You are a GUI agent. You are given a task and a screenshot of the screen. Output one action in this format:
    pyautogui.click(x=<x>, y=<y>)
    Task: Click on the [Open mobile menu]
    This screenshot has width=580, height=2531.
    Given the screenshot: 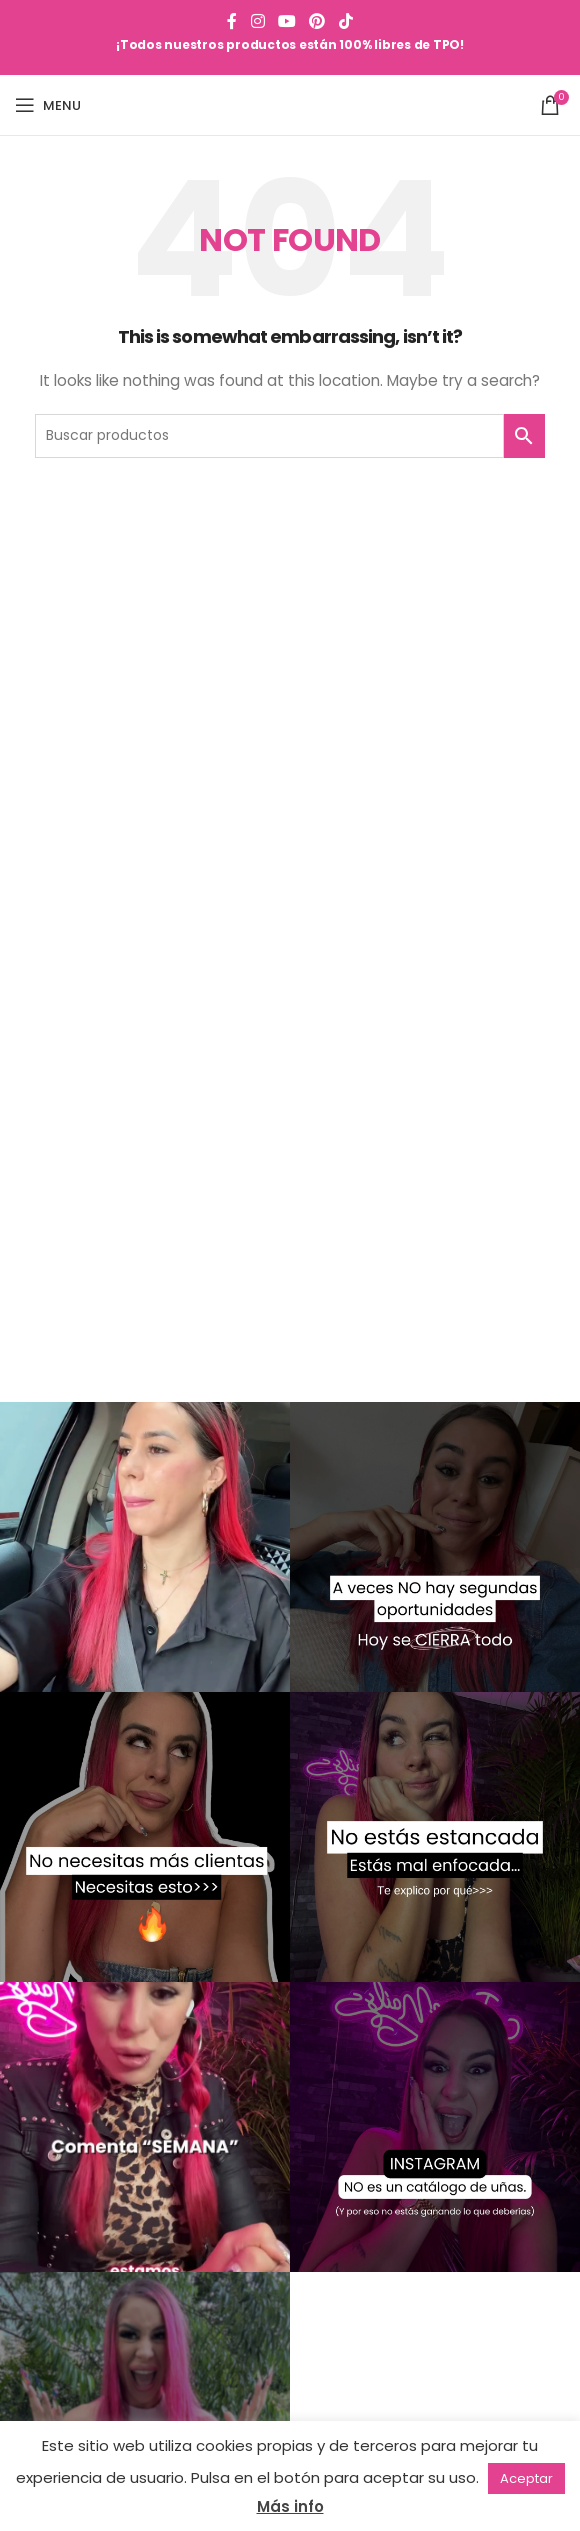 What is the action you would take?
    pyautogui.click(x=48, y=105)
    